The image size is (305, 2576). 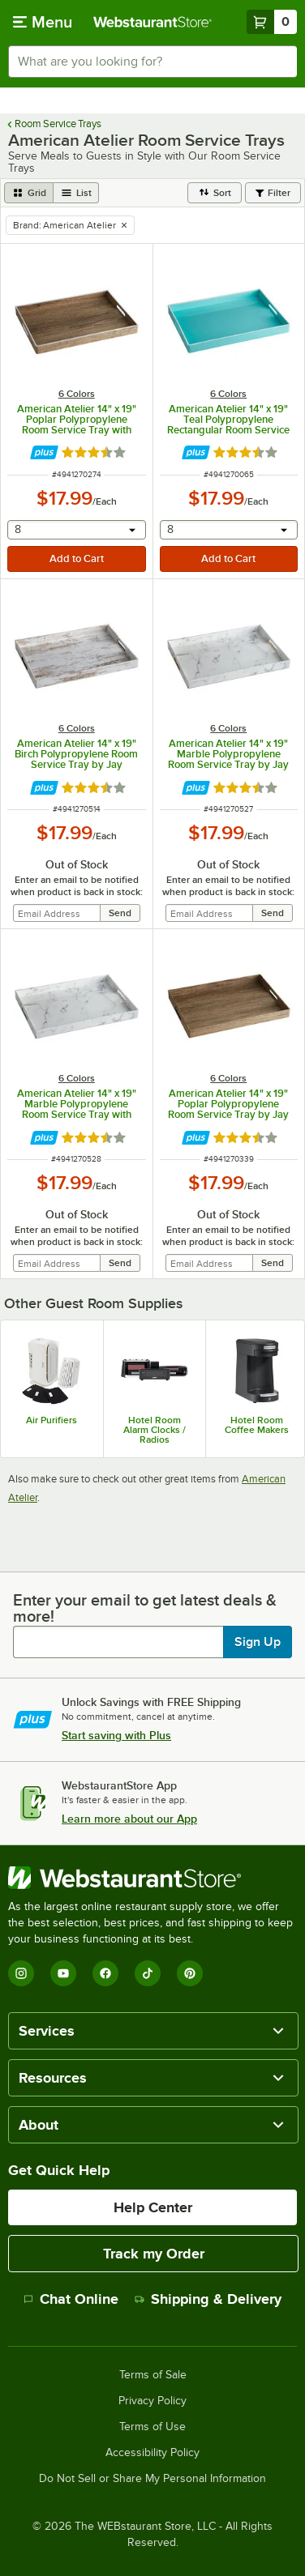 What do you see at coordinates (152, 61) in the screenshot?
I see `[combobox]` at bounding box center [152, 61].